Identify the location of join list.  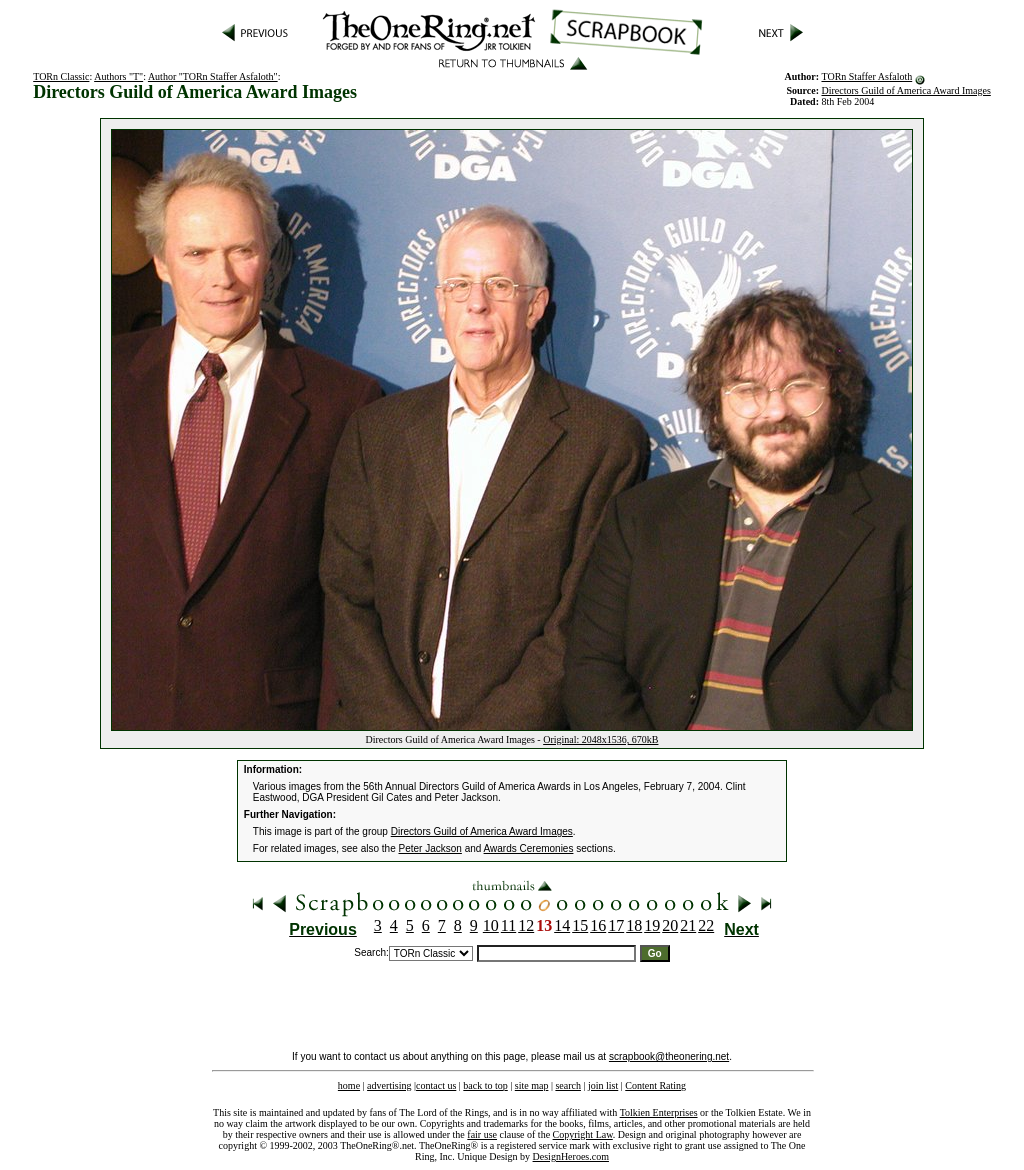
(603, 1085).